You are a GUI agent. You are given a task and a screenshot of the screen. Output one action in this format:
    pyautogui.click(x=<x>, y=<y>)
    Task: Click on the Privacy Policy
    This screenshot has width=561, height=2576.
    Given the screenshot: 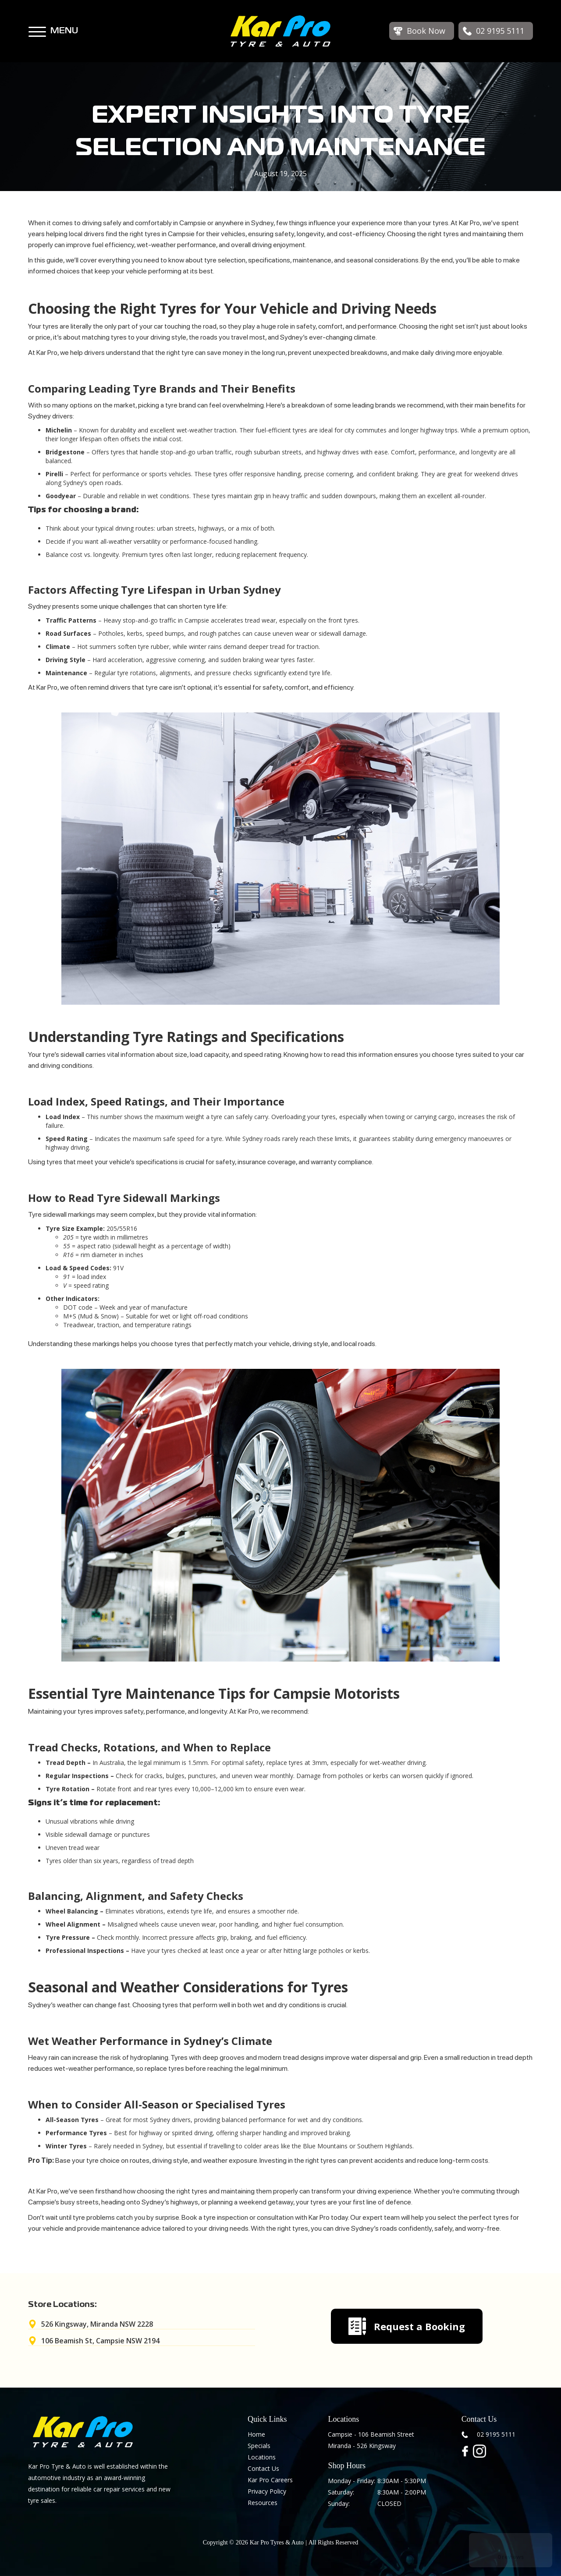 What is the action you would take?
    pyautogui.click(x=267, y=2491)
    